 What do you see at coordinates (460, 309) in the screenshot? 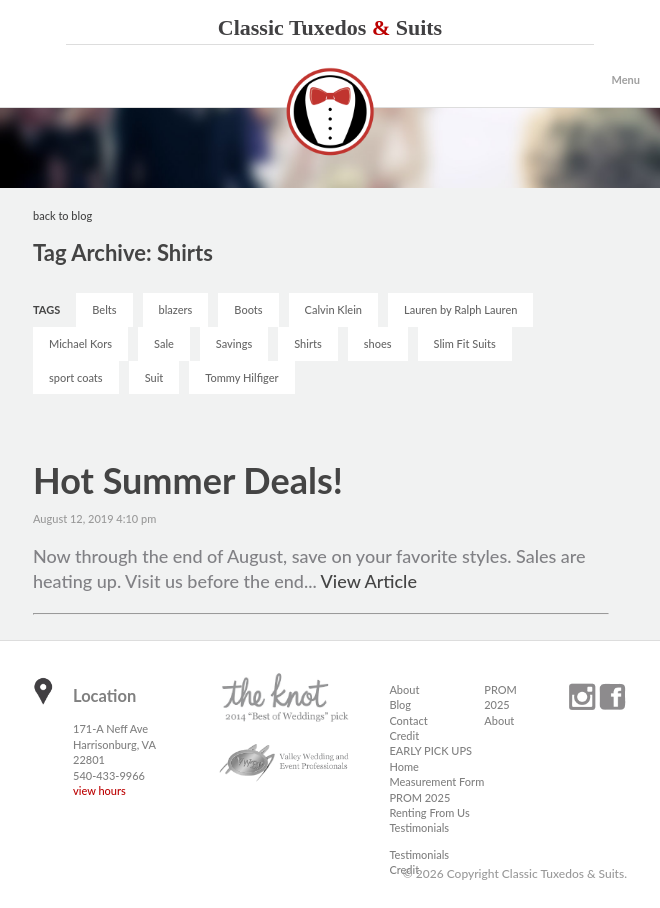
I see `Lauren by Ralph Lauren` at bounding box center [460, 309].